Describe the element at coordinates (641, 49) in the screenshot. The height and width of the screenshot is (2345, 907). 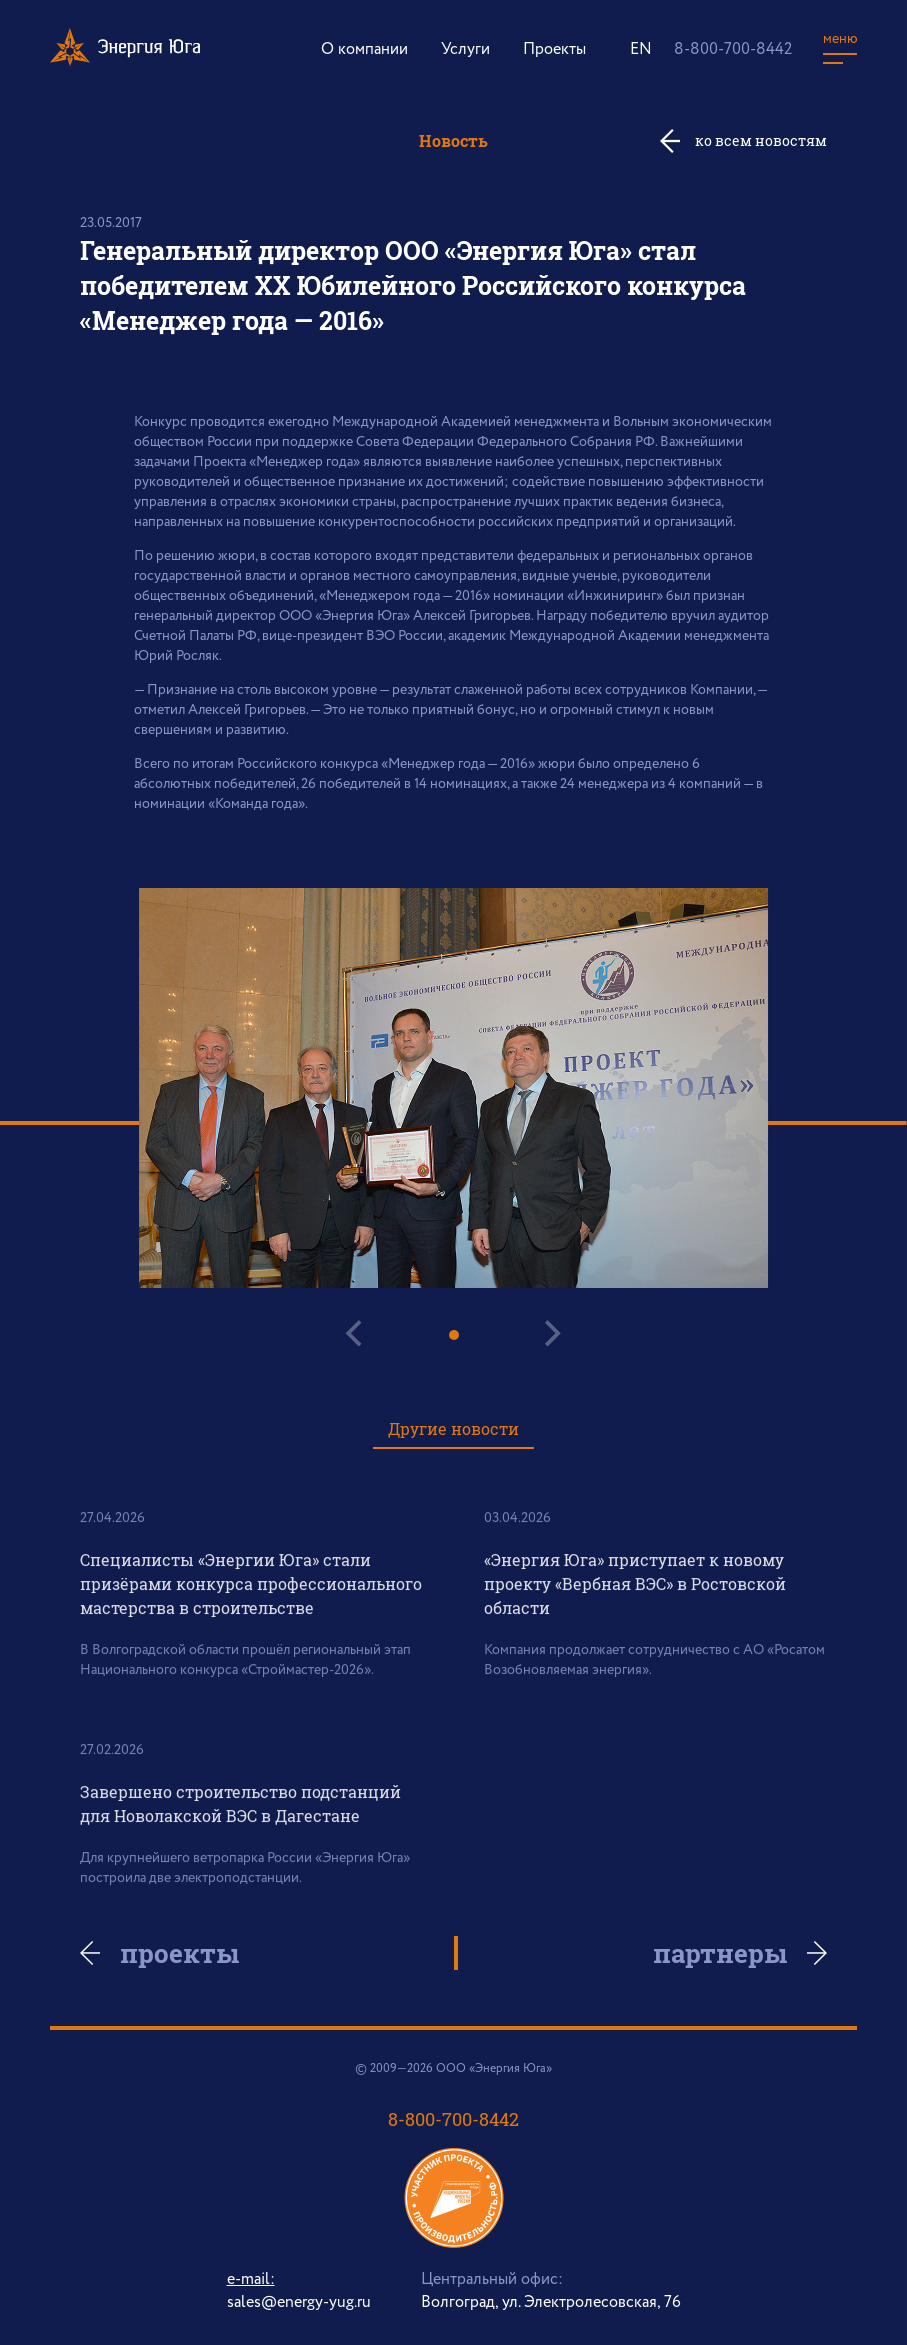
I see `EN` at that location.